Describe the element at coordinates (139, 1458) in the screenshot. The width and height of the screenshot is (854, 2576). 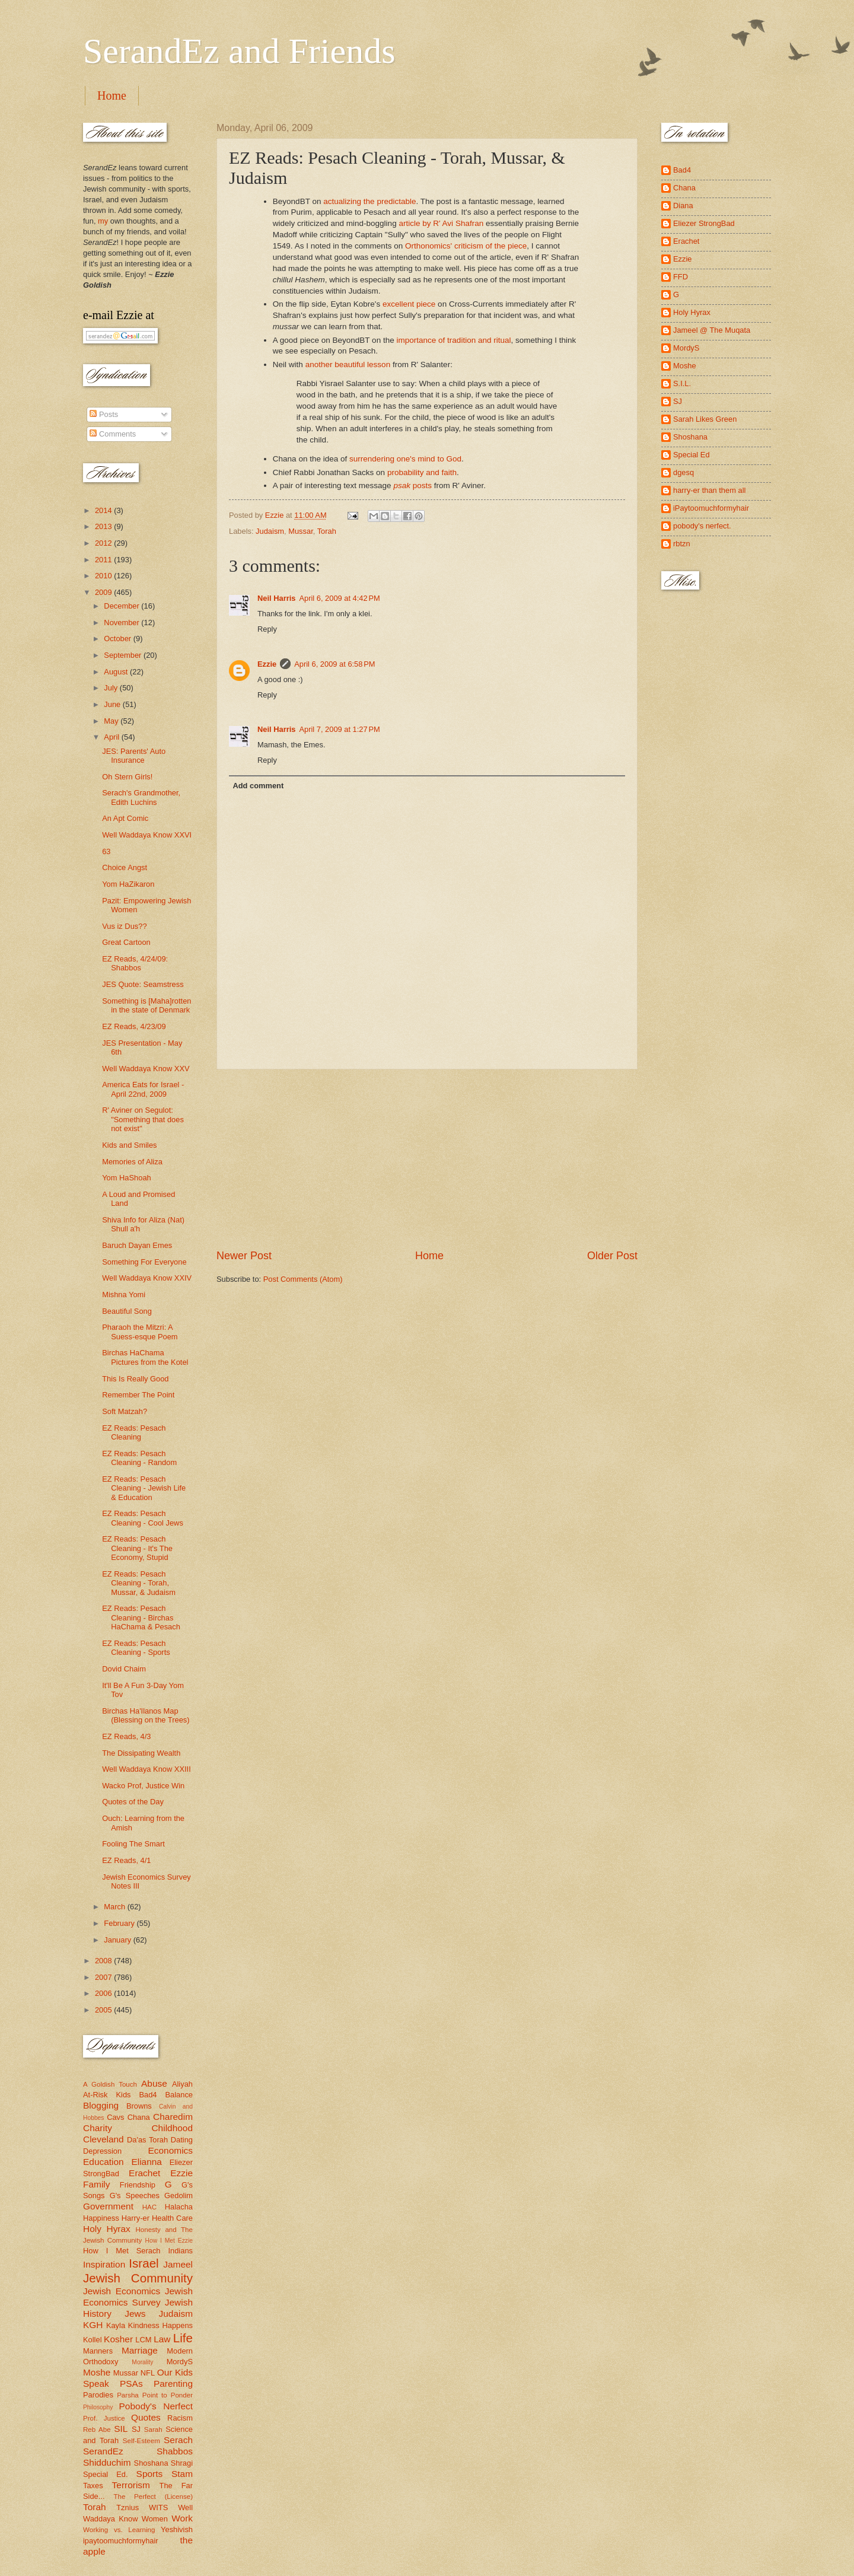
I see `EZ Reads: Pesach Cleaning - Random` at that location.